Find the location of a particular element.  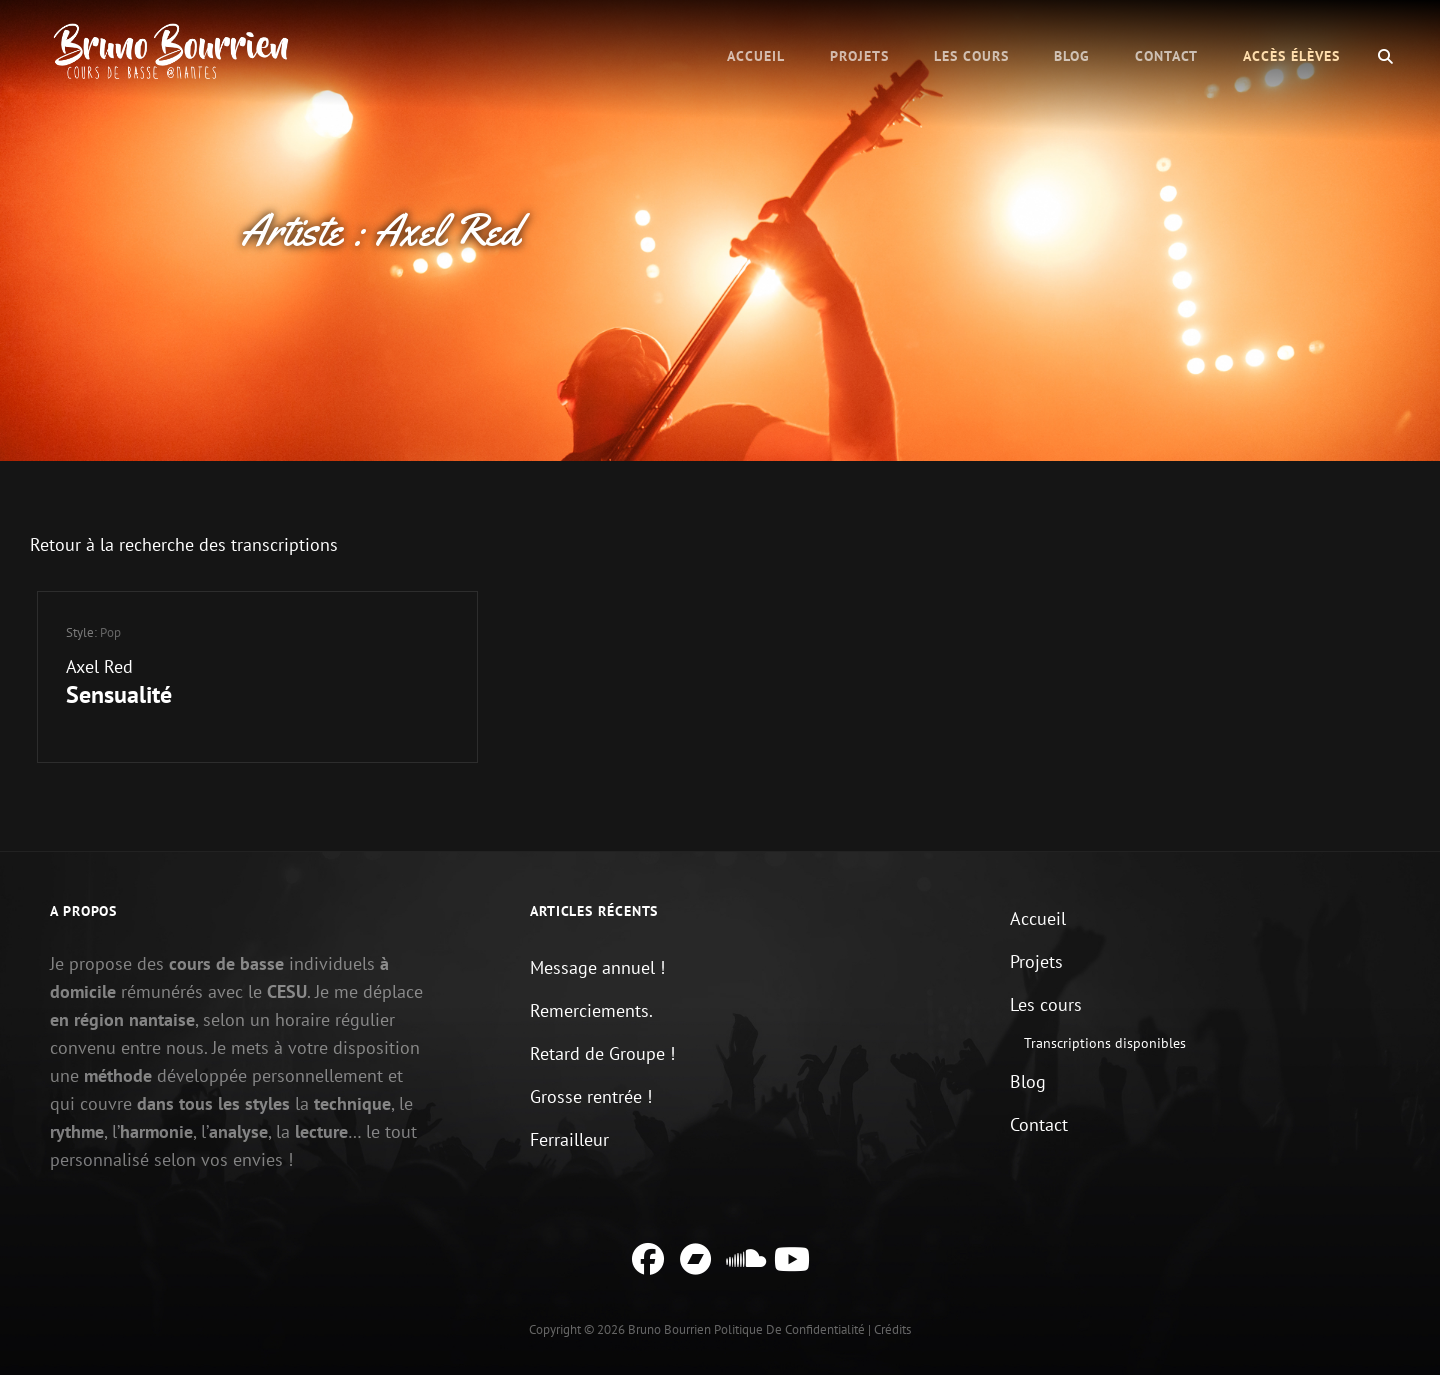

Bruno Bourrien is located at coordinates (669, 1329).